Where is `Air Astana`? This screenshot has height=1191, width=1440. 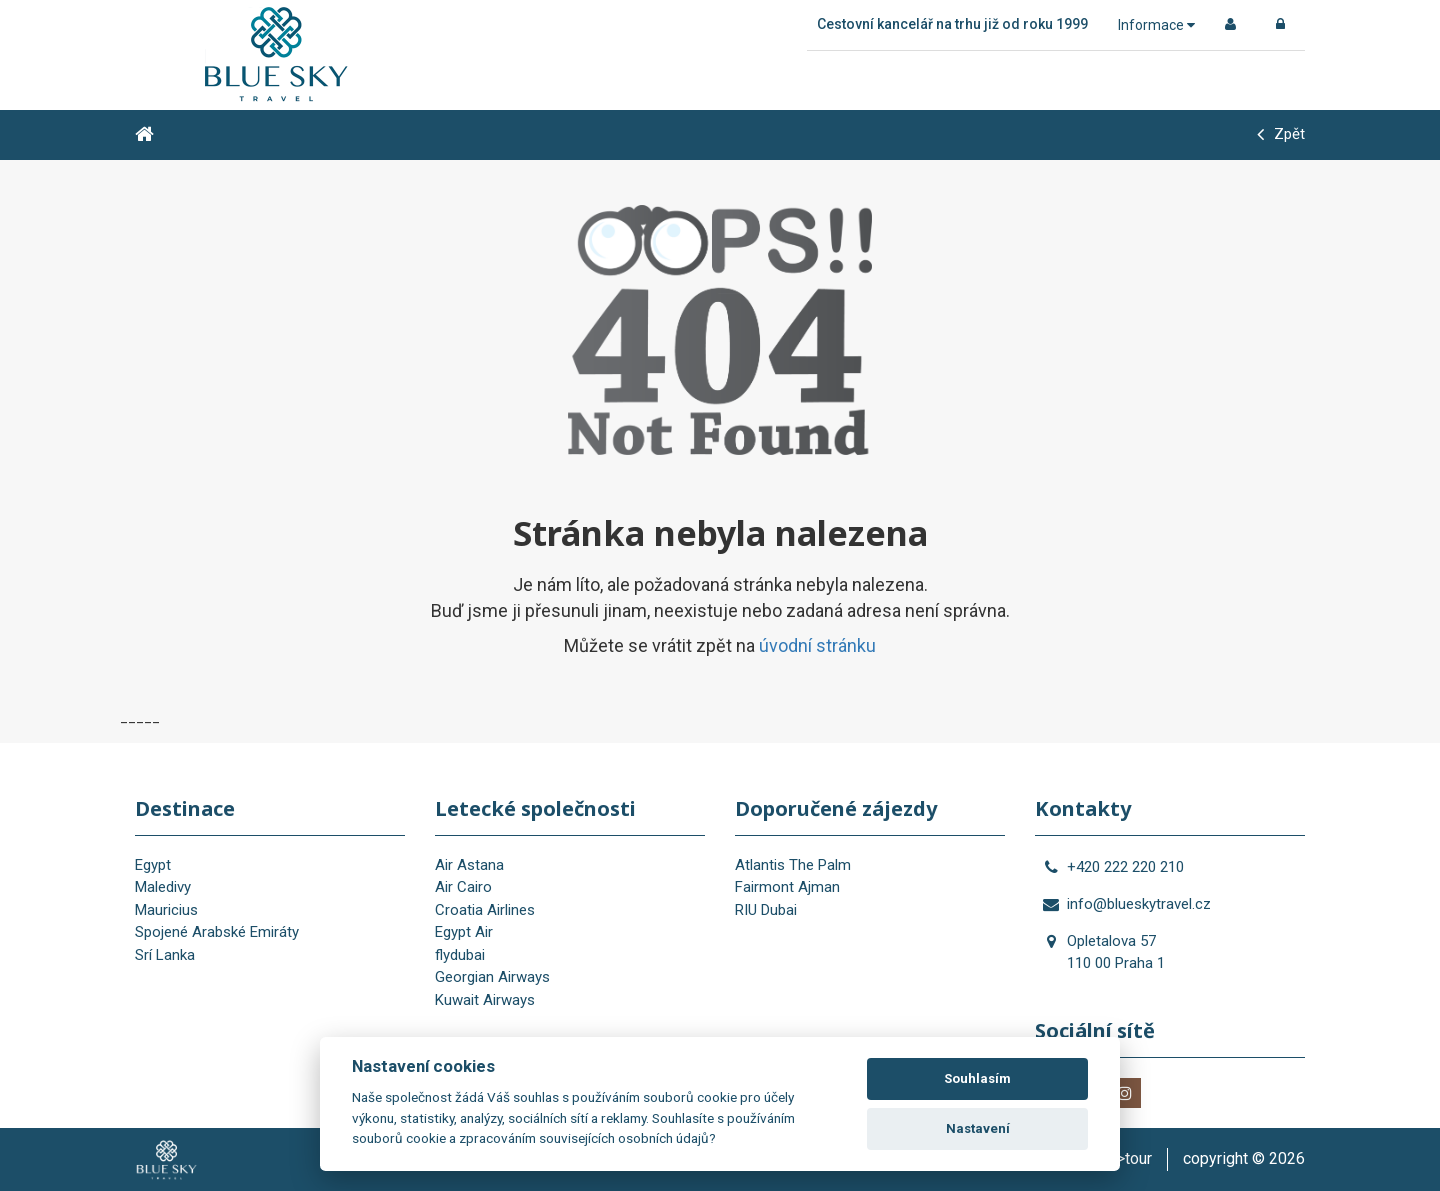 Air Astana is located at coordinates (469, 865).